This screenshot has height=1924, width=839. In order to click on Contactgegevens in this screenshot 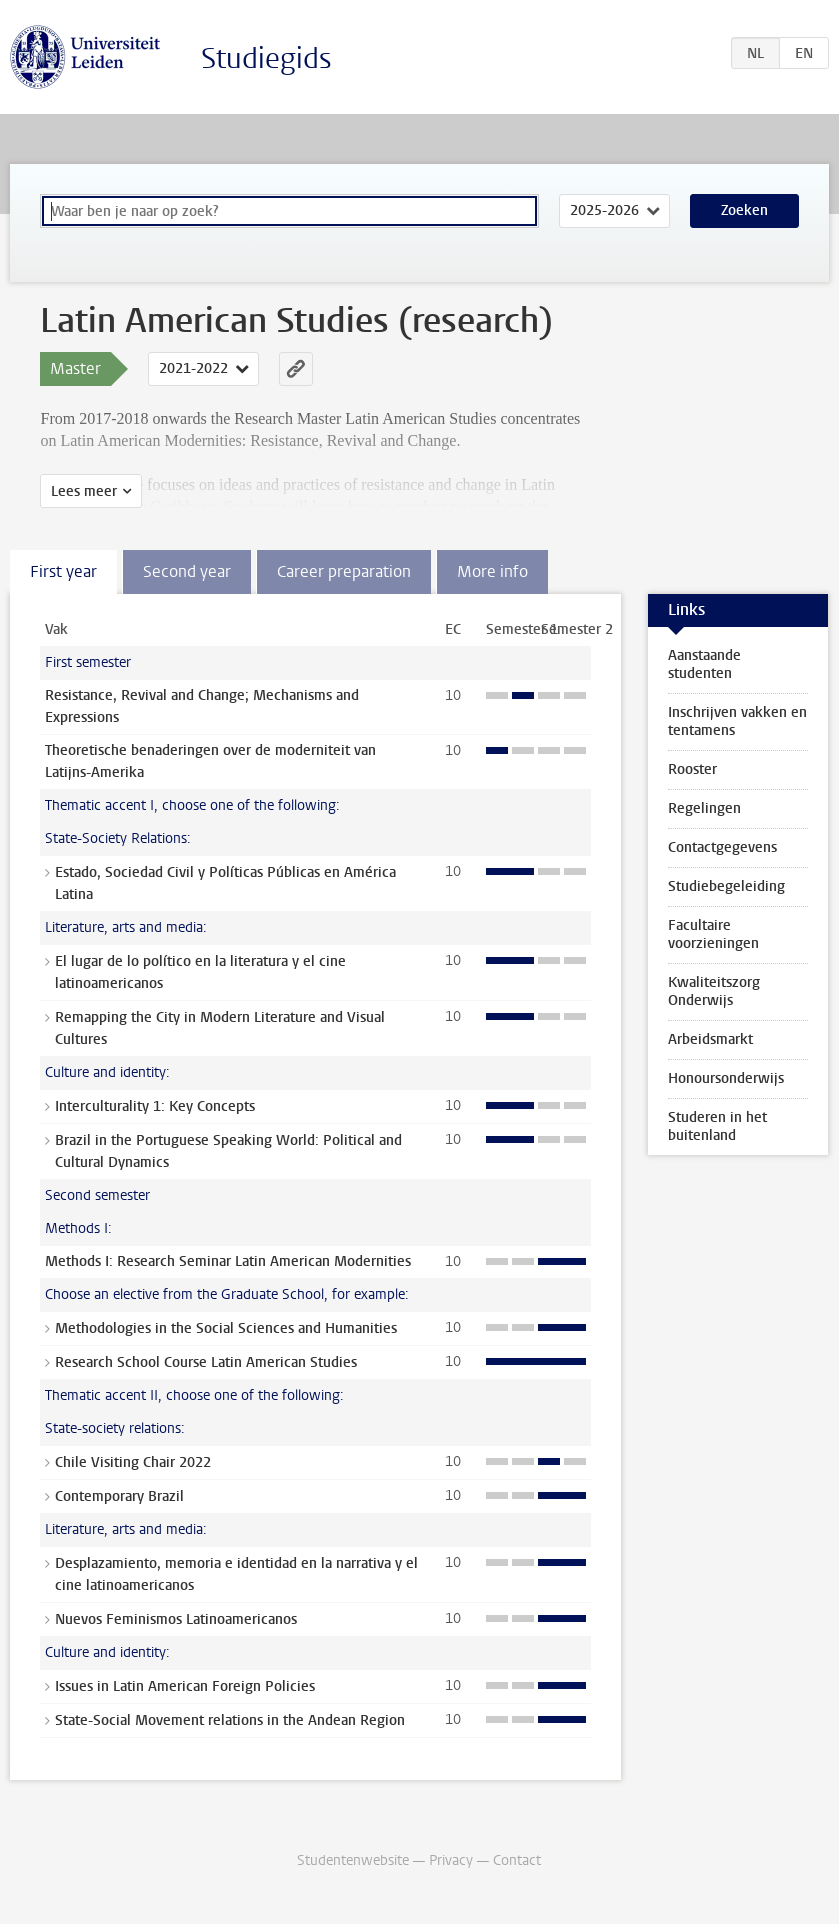, I will do `click(722, 847)`.